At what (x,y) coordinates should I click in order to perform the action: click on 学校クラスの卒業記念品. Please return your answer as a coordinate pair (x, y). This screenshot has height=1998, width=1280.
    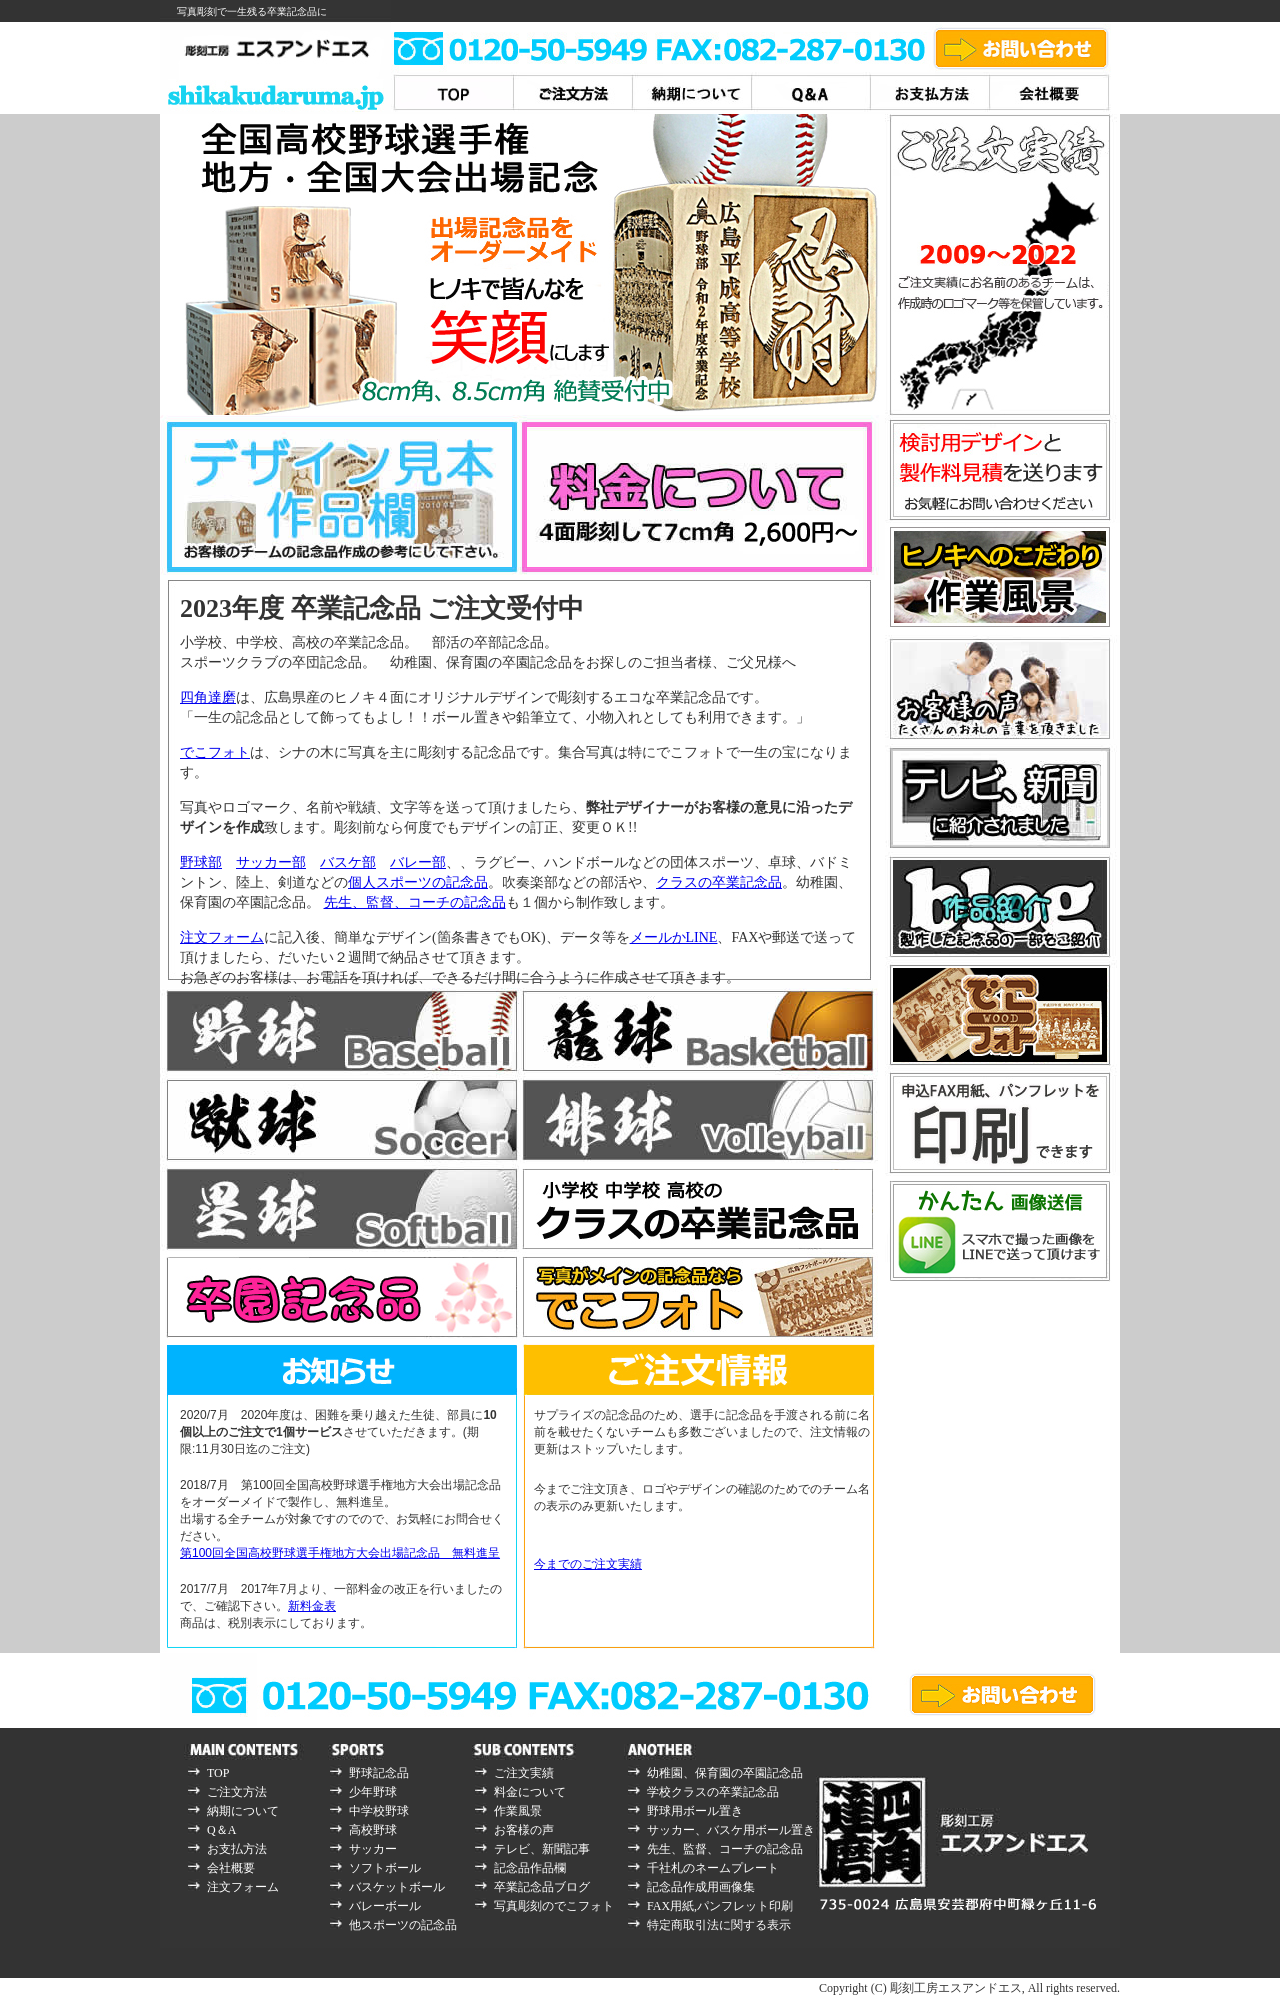
    Looking at the image, I should click on (713, 1792).